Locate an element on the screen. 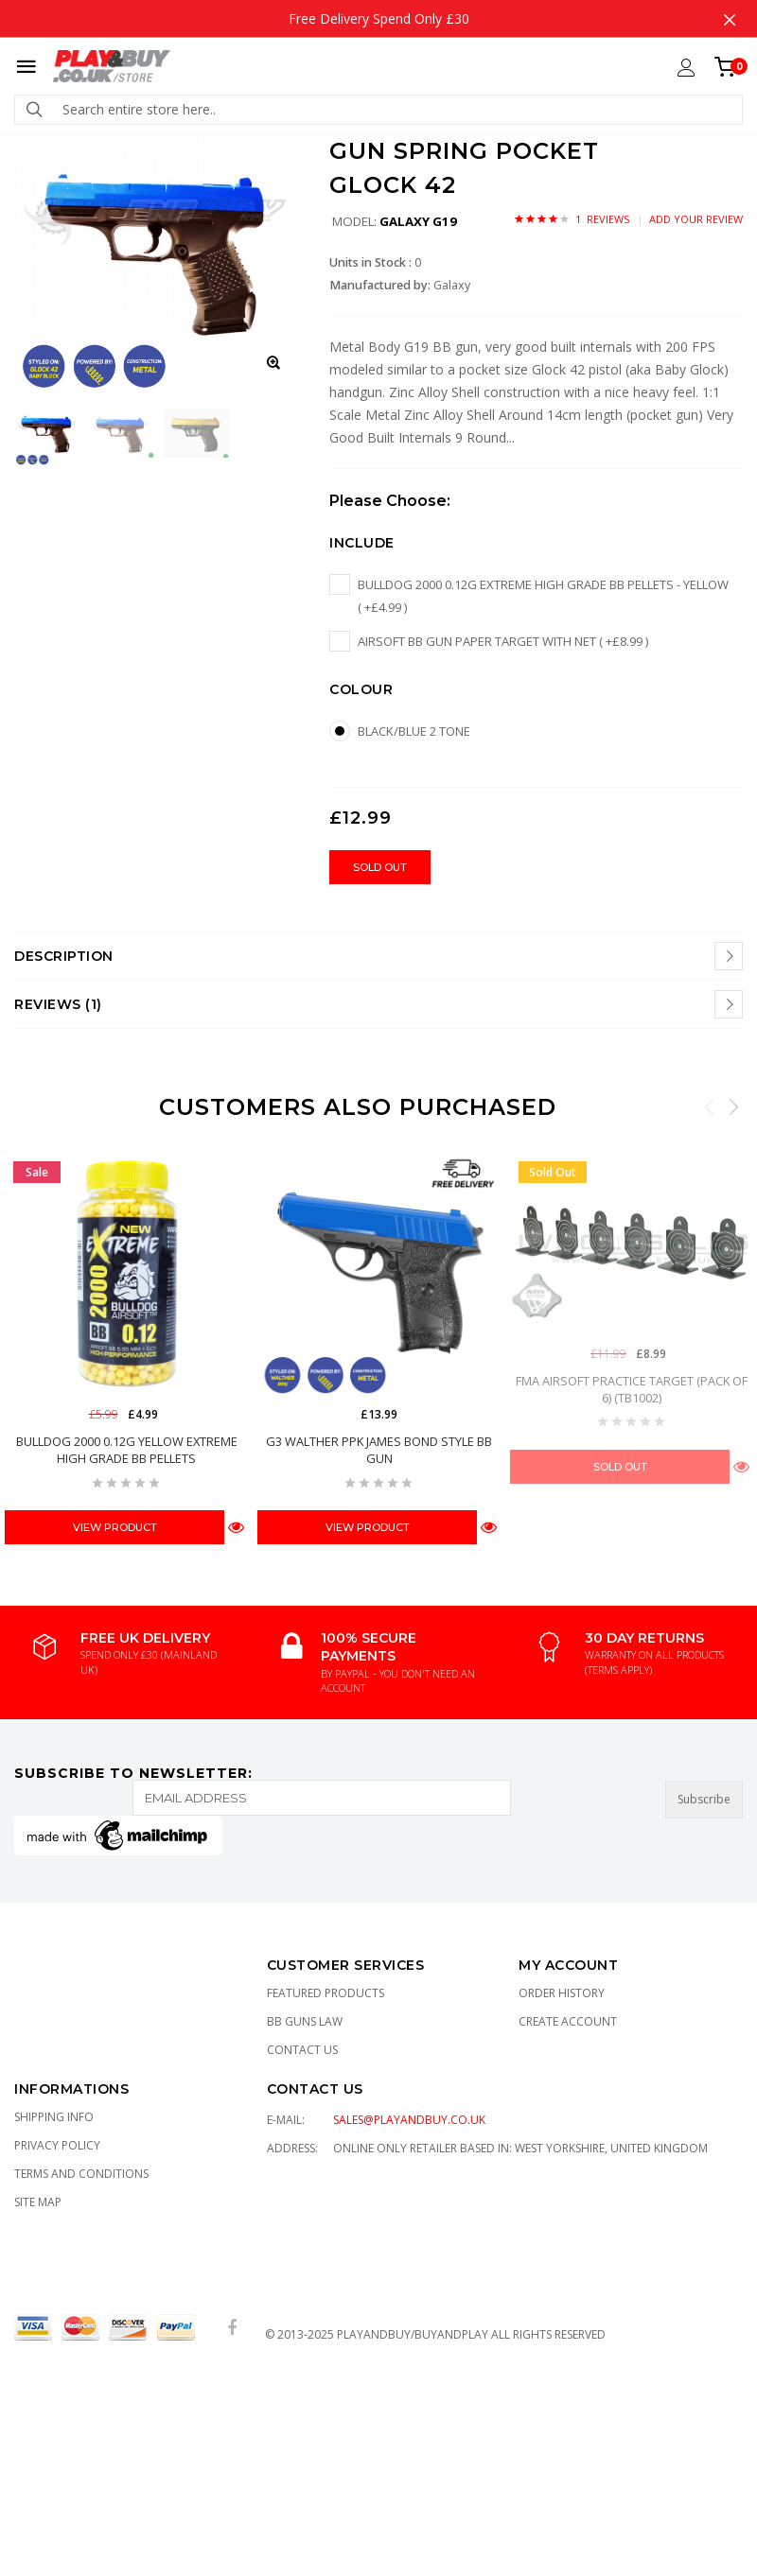 This screenshot has height=2576, width=757. sales@playandbuy.co.uk is located at coordinates (409, 2120).